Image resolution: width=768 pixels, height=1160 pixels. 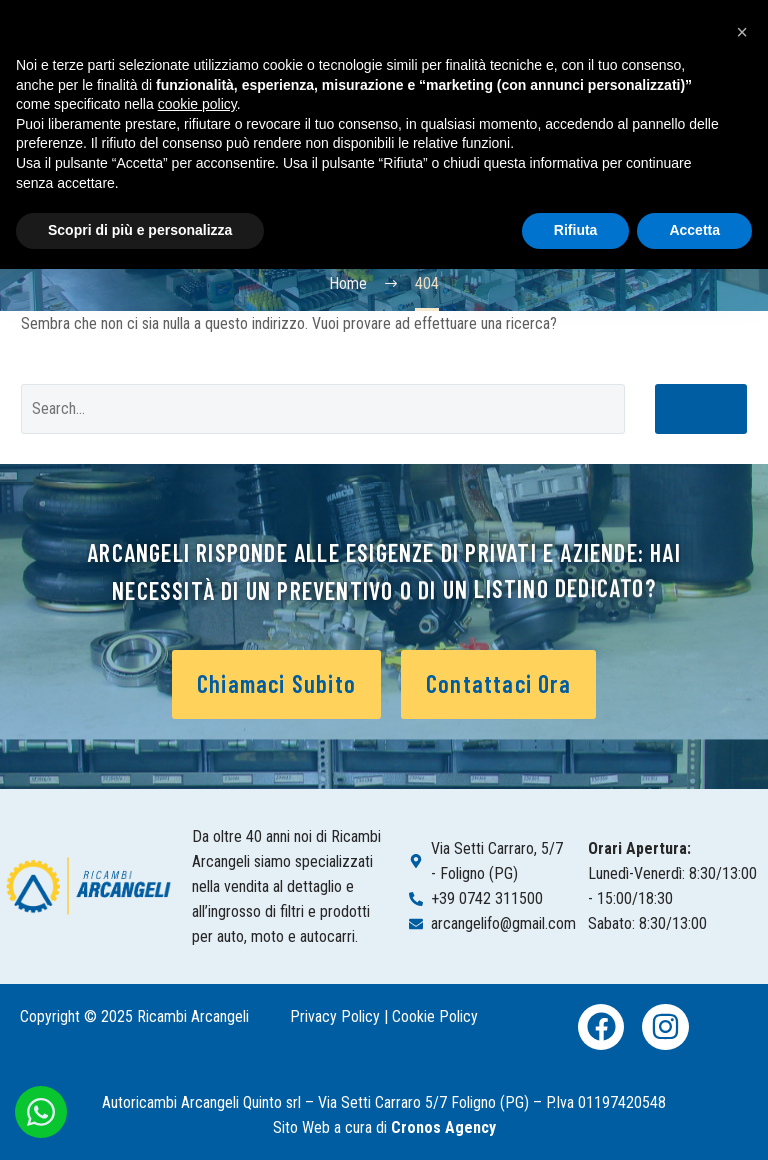 What do you see at coordinates (335, 1016) in the screenshot?
I see `Privacy Policy` at bounding box center [335, 1016].